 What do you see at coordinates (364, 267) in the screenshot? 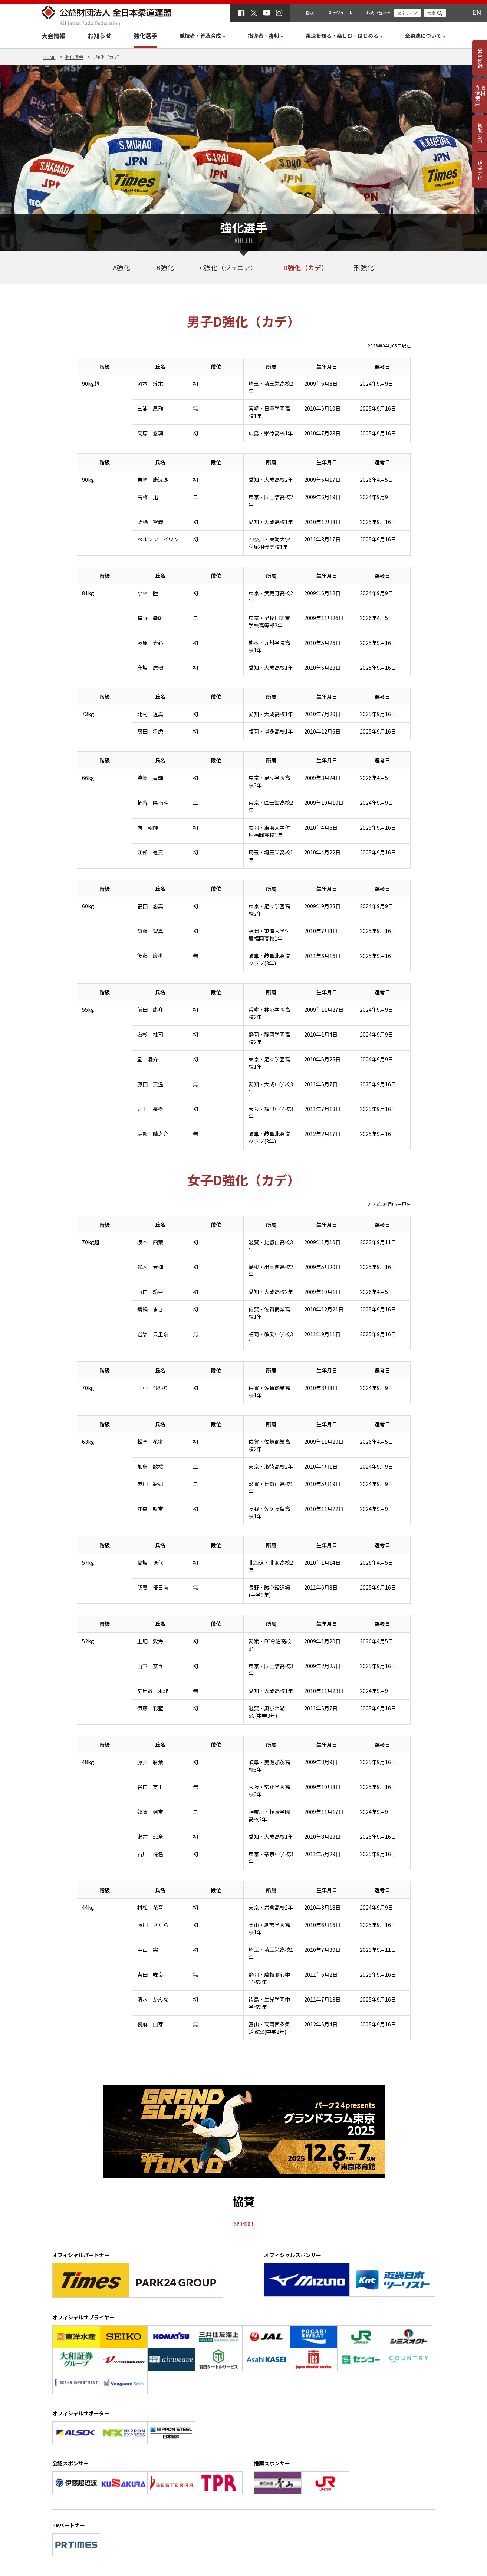
I see `形強化` at bounding box center [364, 267].